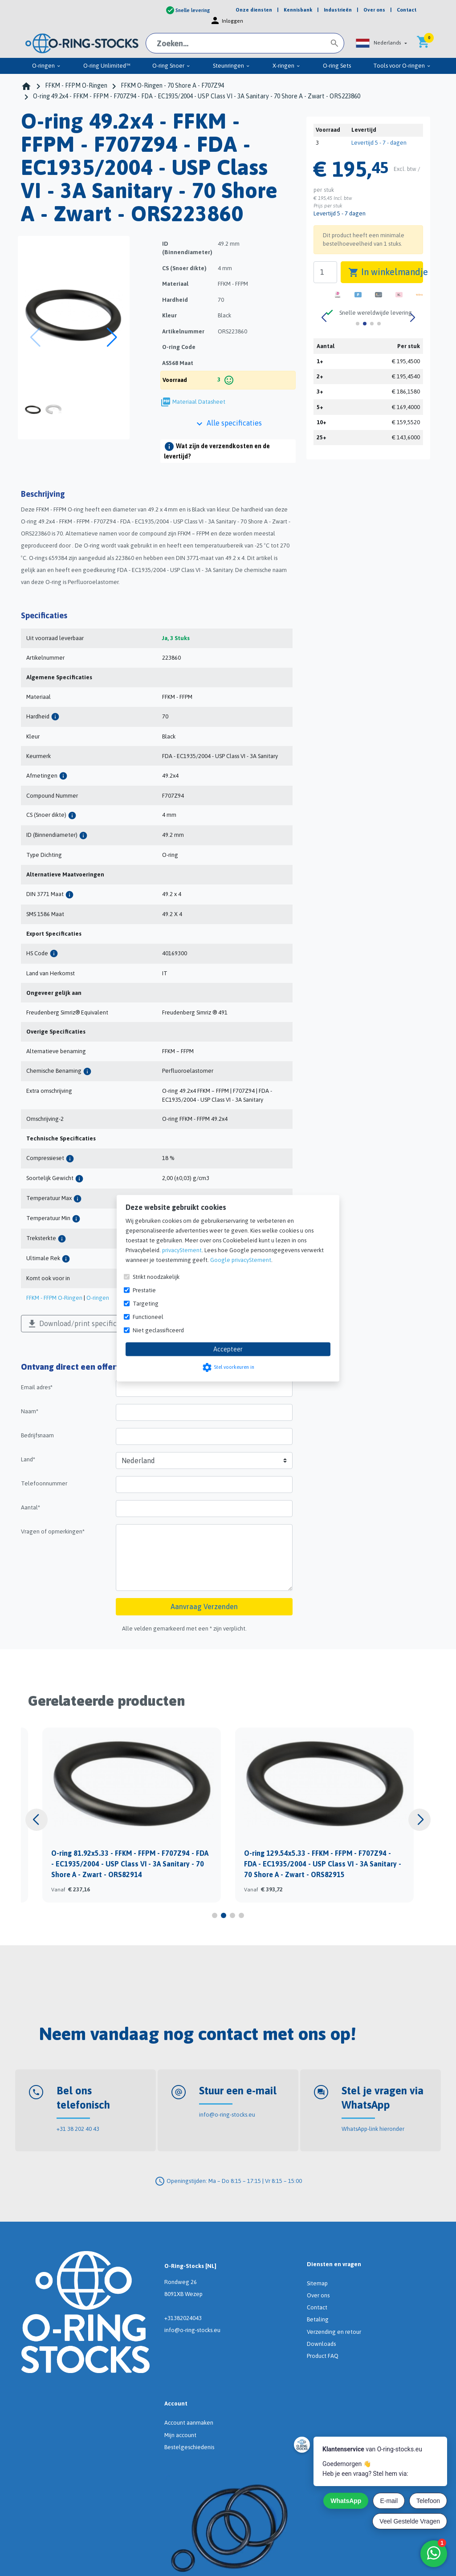 The height and width of the screenshot is (2576, 456). Describe the element at coordinates (189, 2447) in the screenshot. I see `Bestelgeschiedenis` at that location.